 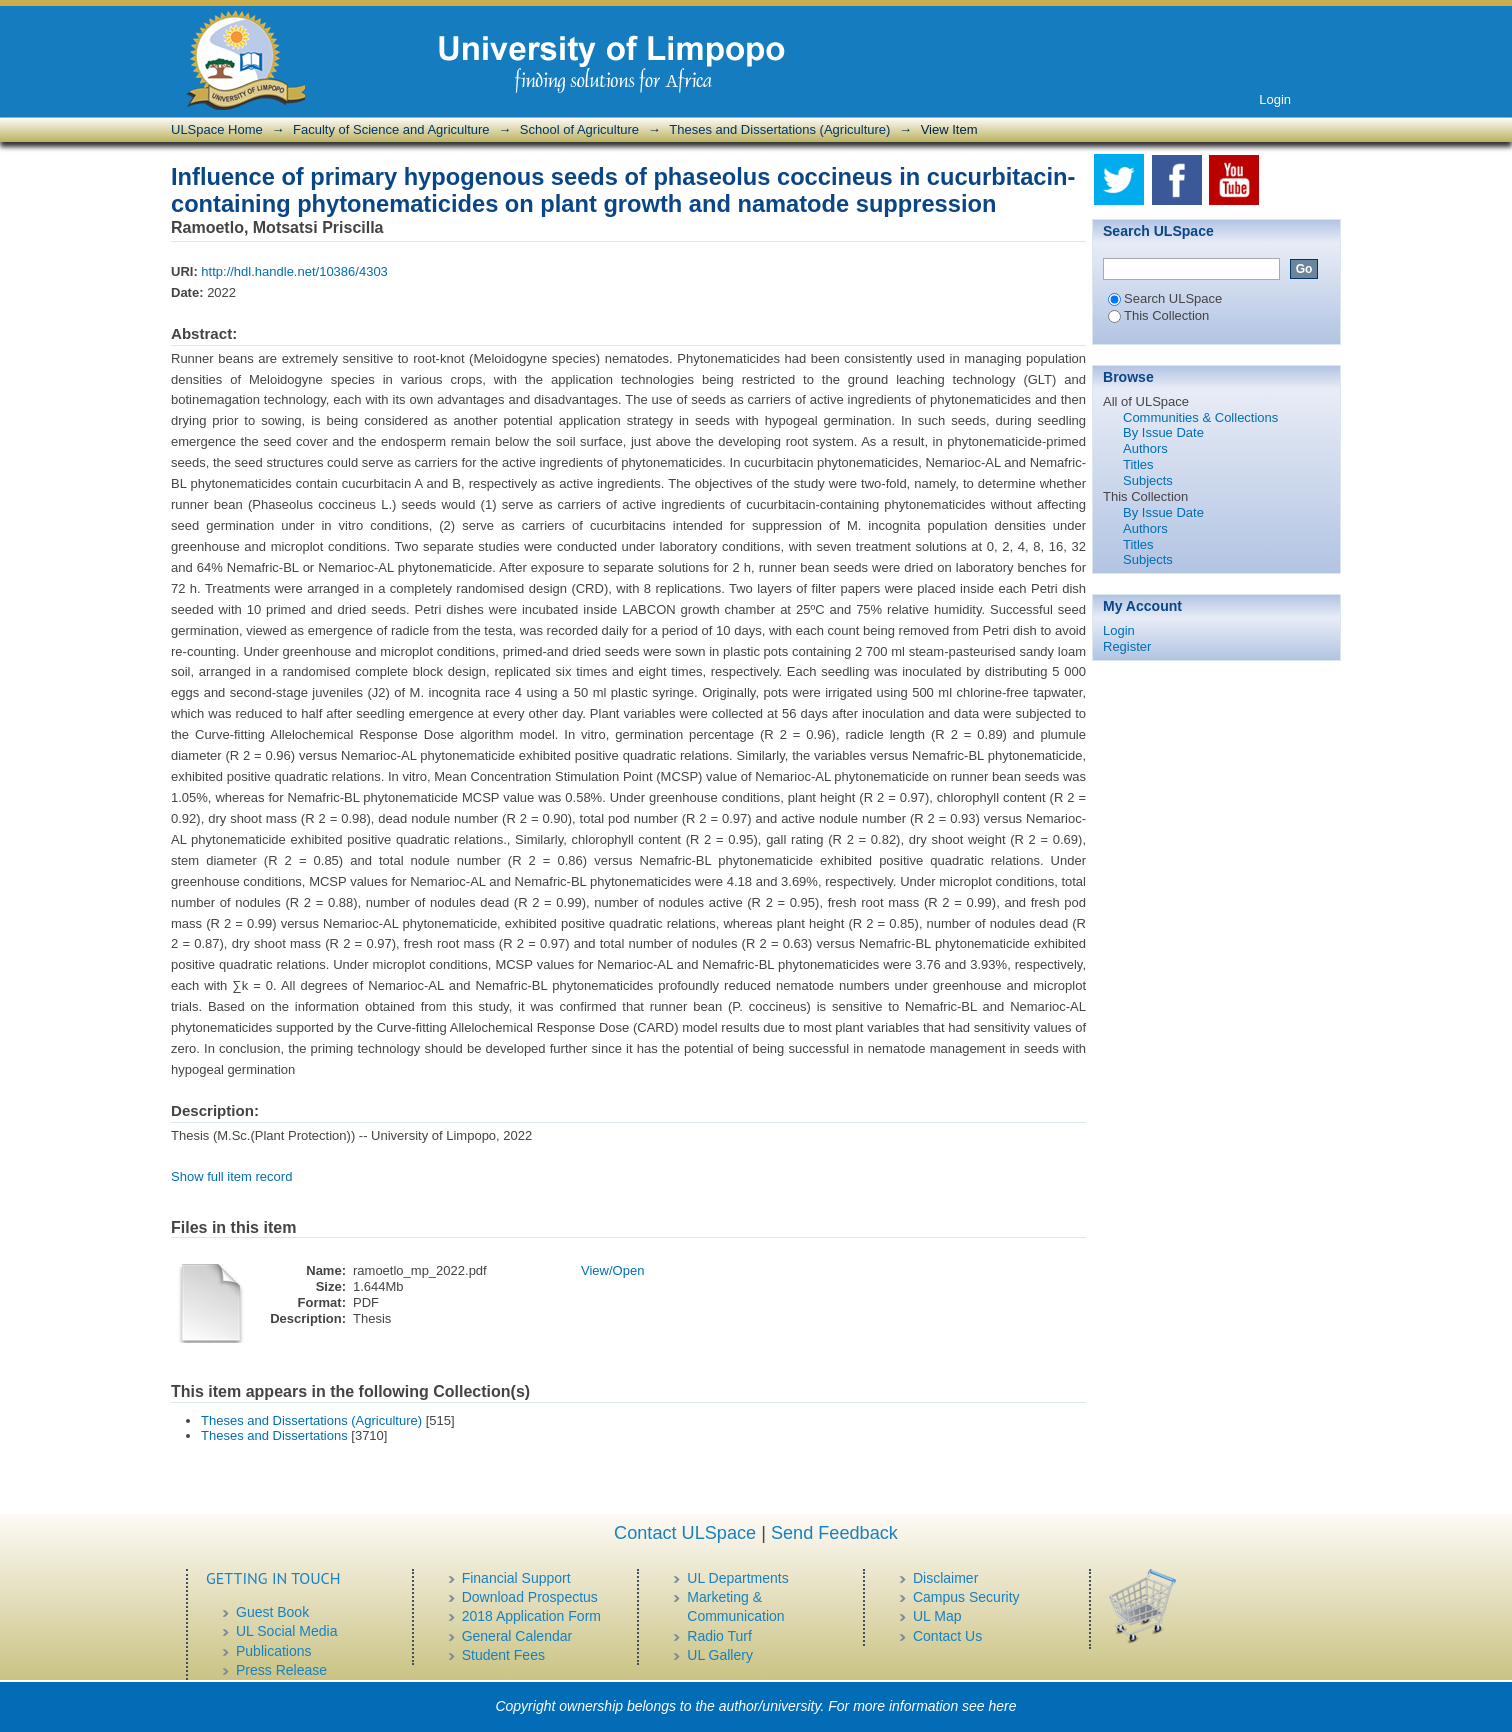 What do you see at coordinates (834, 1533) in the screenshot?
I see `Send Feedback` at bounding box center [834, 1533].